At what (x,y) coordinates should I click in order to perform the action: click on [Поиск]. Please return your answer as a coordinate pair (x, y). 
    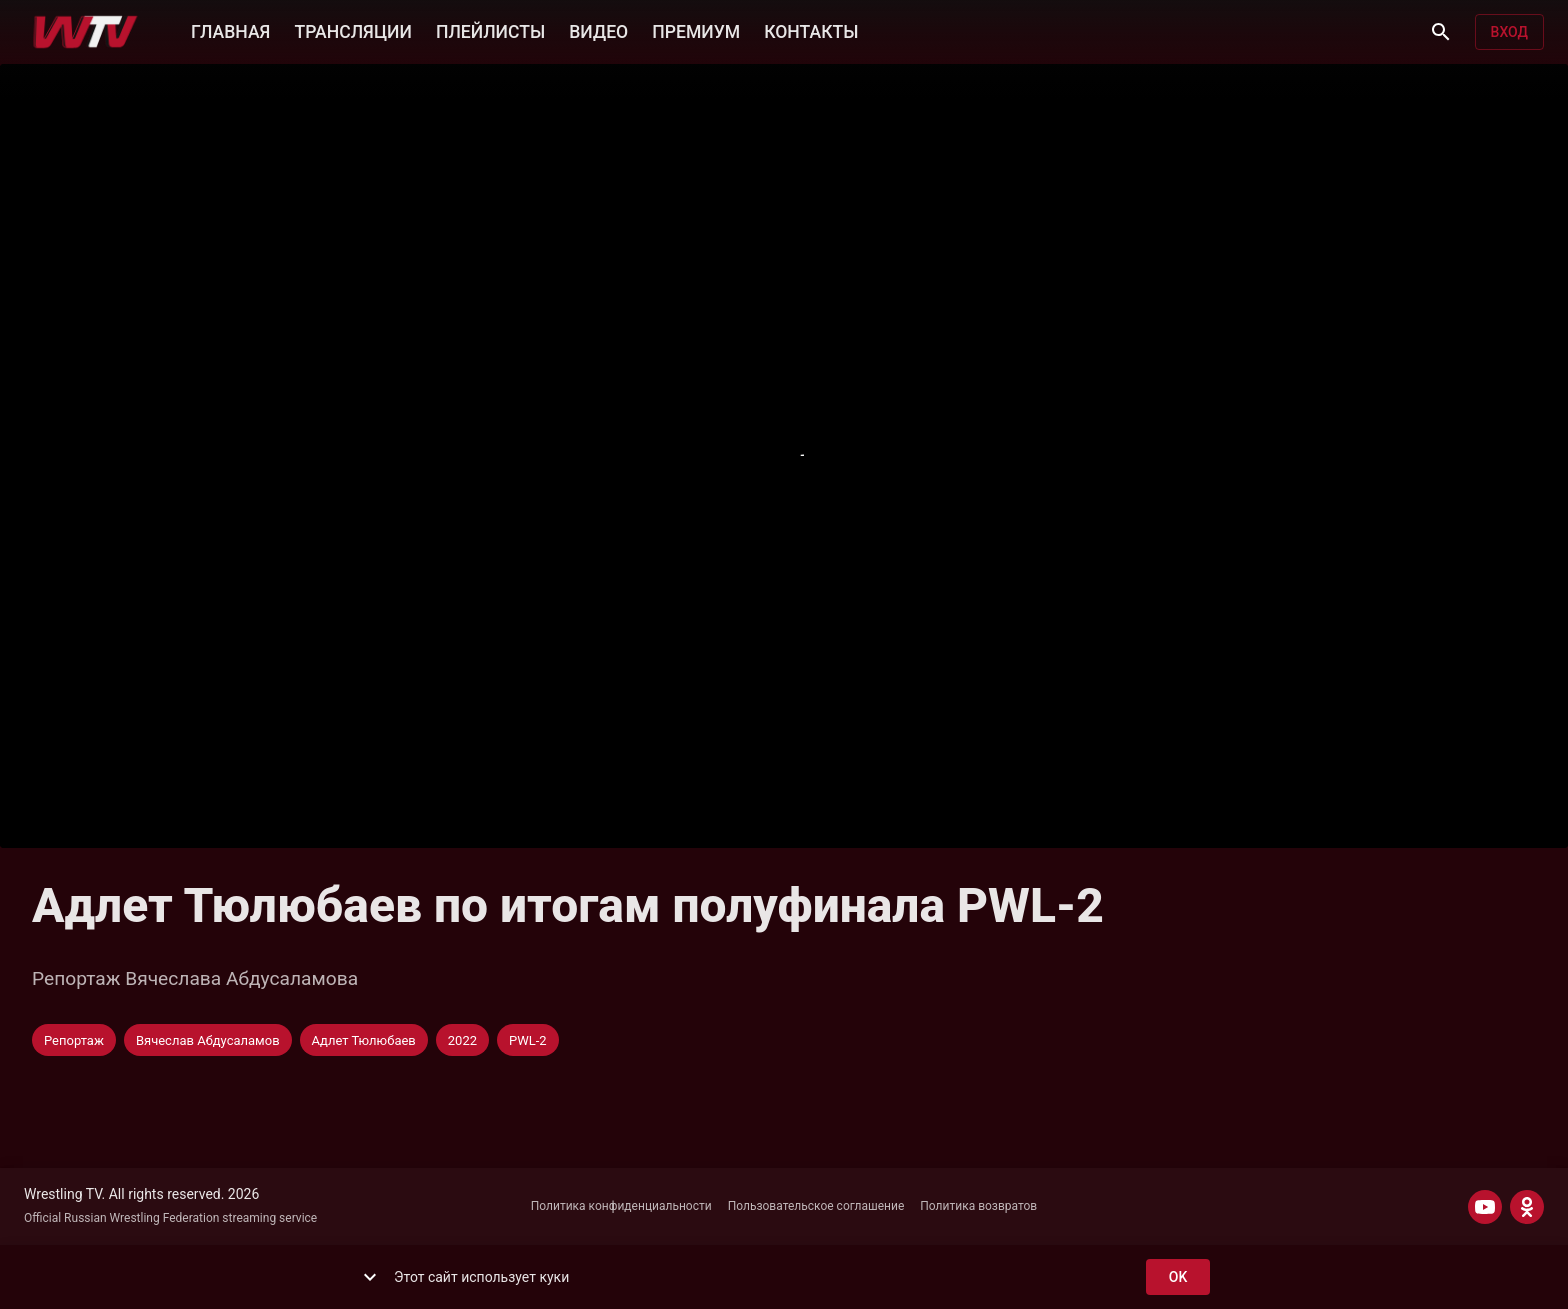
    Looking at the image, I should click on (1441, 32).